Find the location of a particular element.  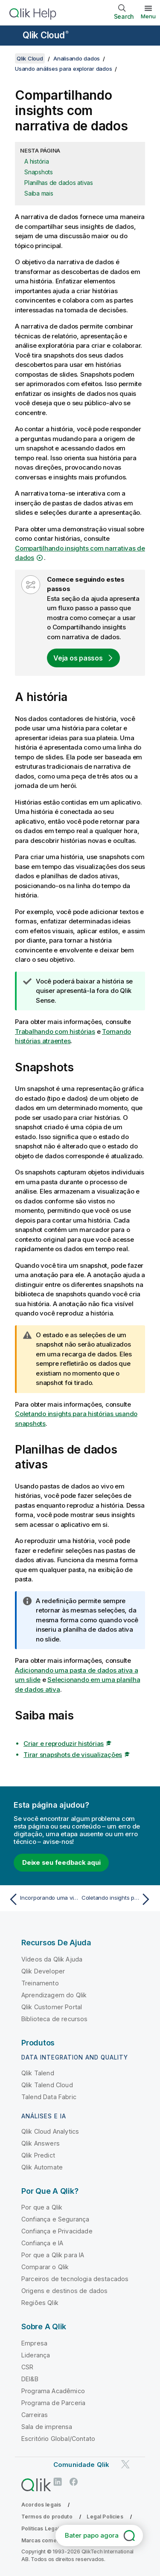

Parceiros de tecnologia destacados is located at coordinates (74, 2278).